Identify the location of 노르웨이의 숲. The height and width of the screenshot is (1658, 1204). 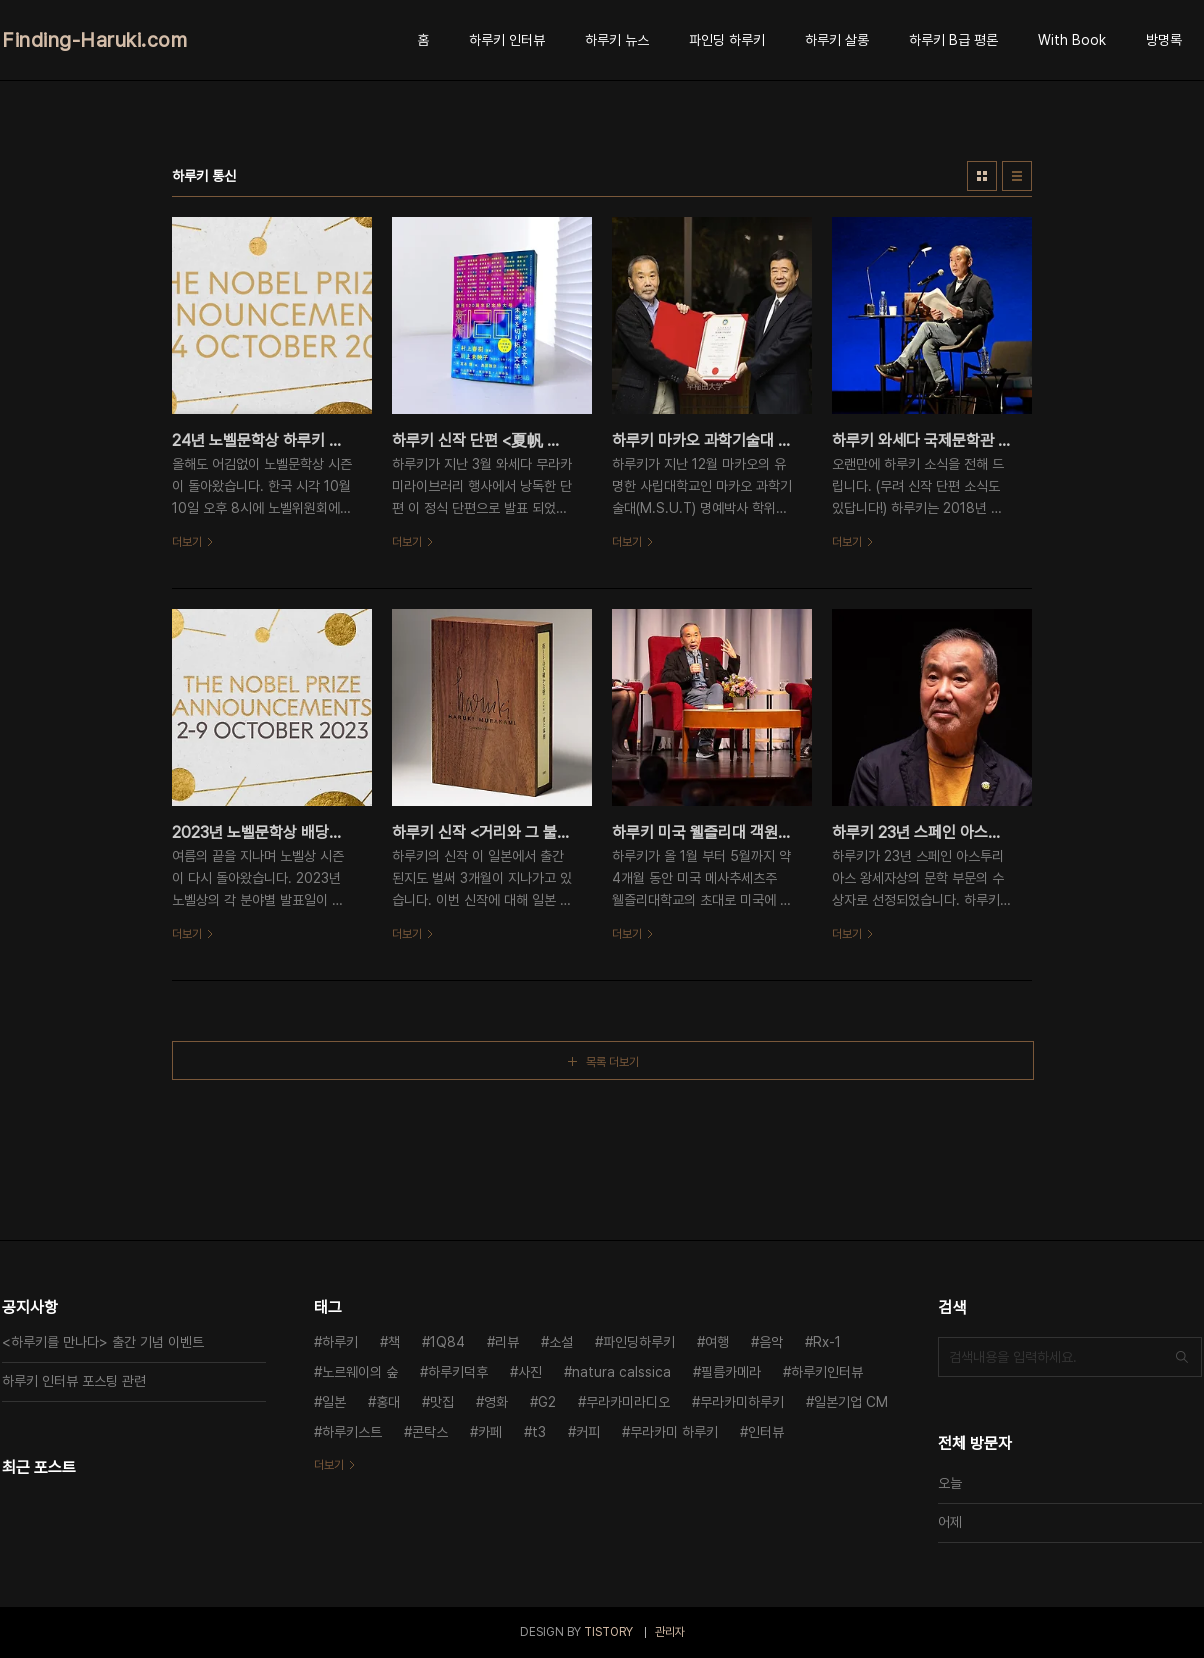
(360, 1372).